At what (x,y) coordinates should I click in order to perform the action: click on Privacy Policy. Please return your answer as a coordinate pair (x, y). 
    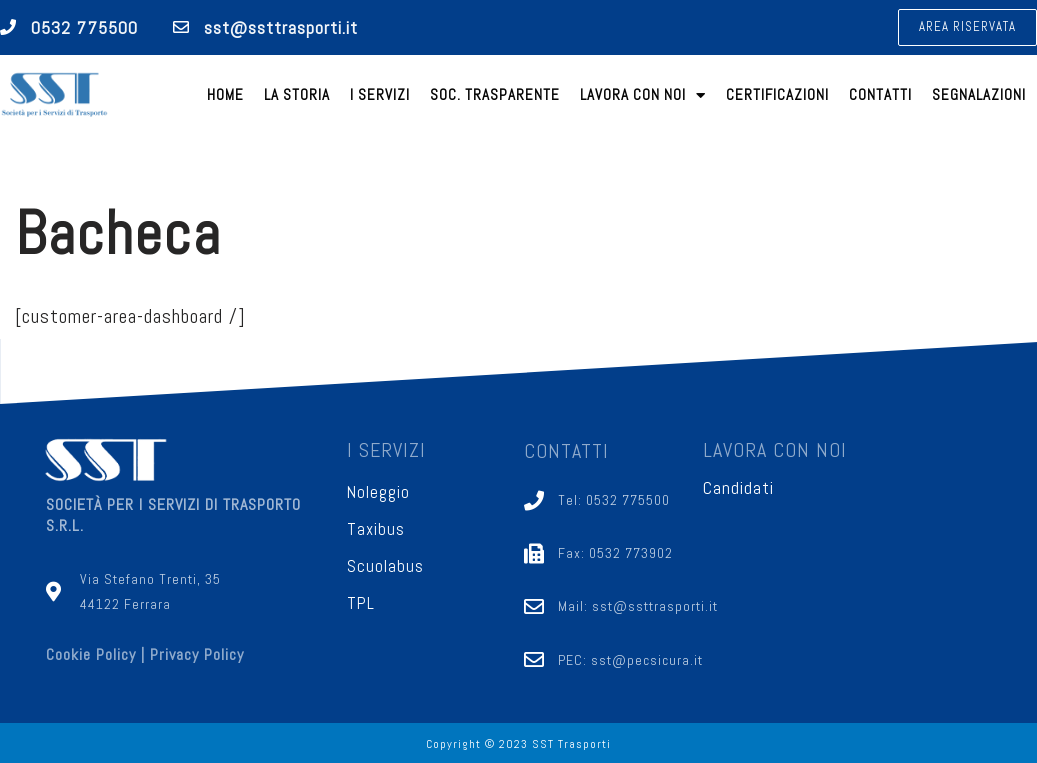
    Looking at the image, I should click on (197, 655).